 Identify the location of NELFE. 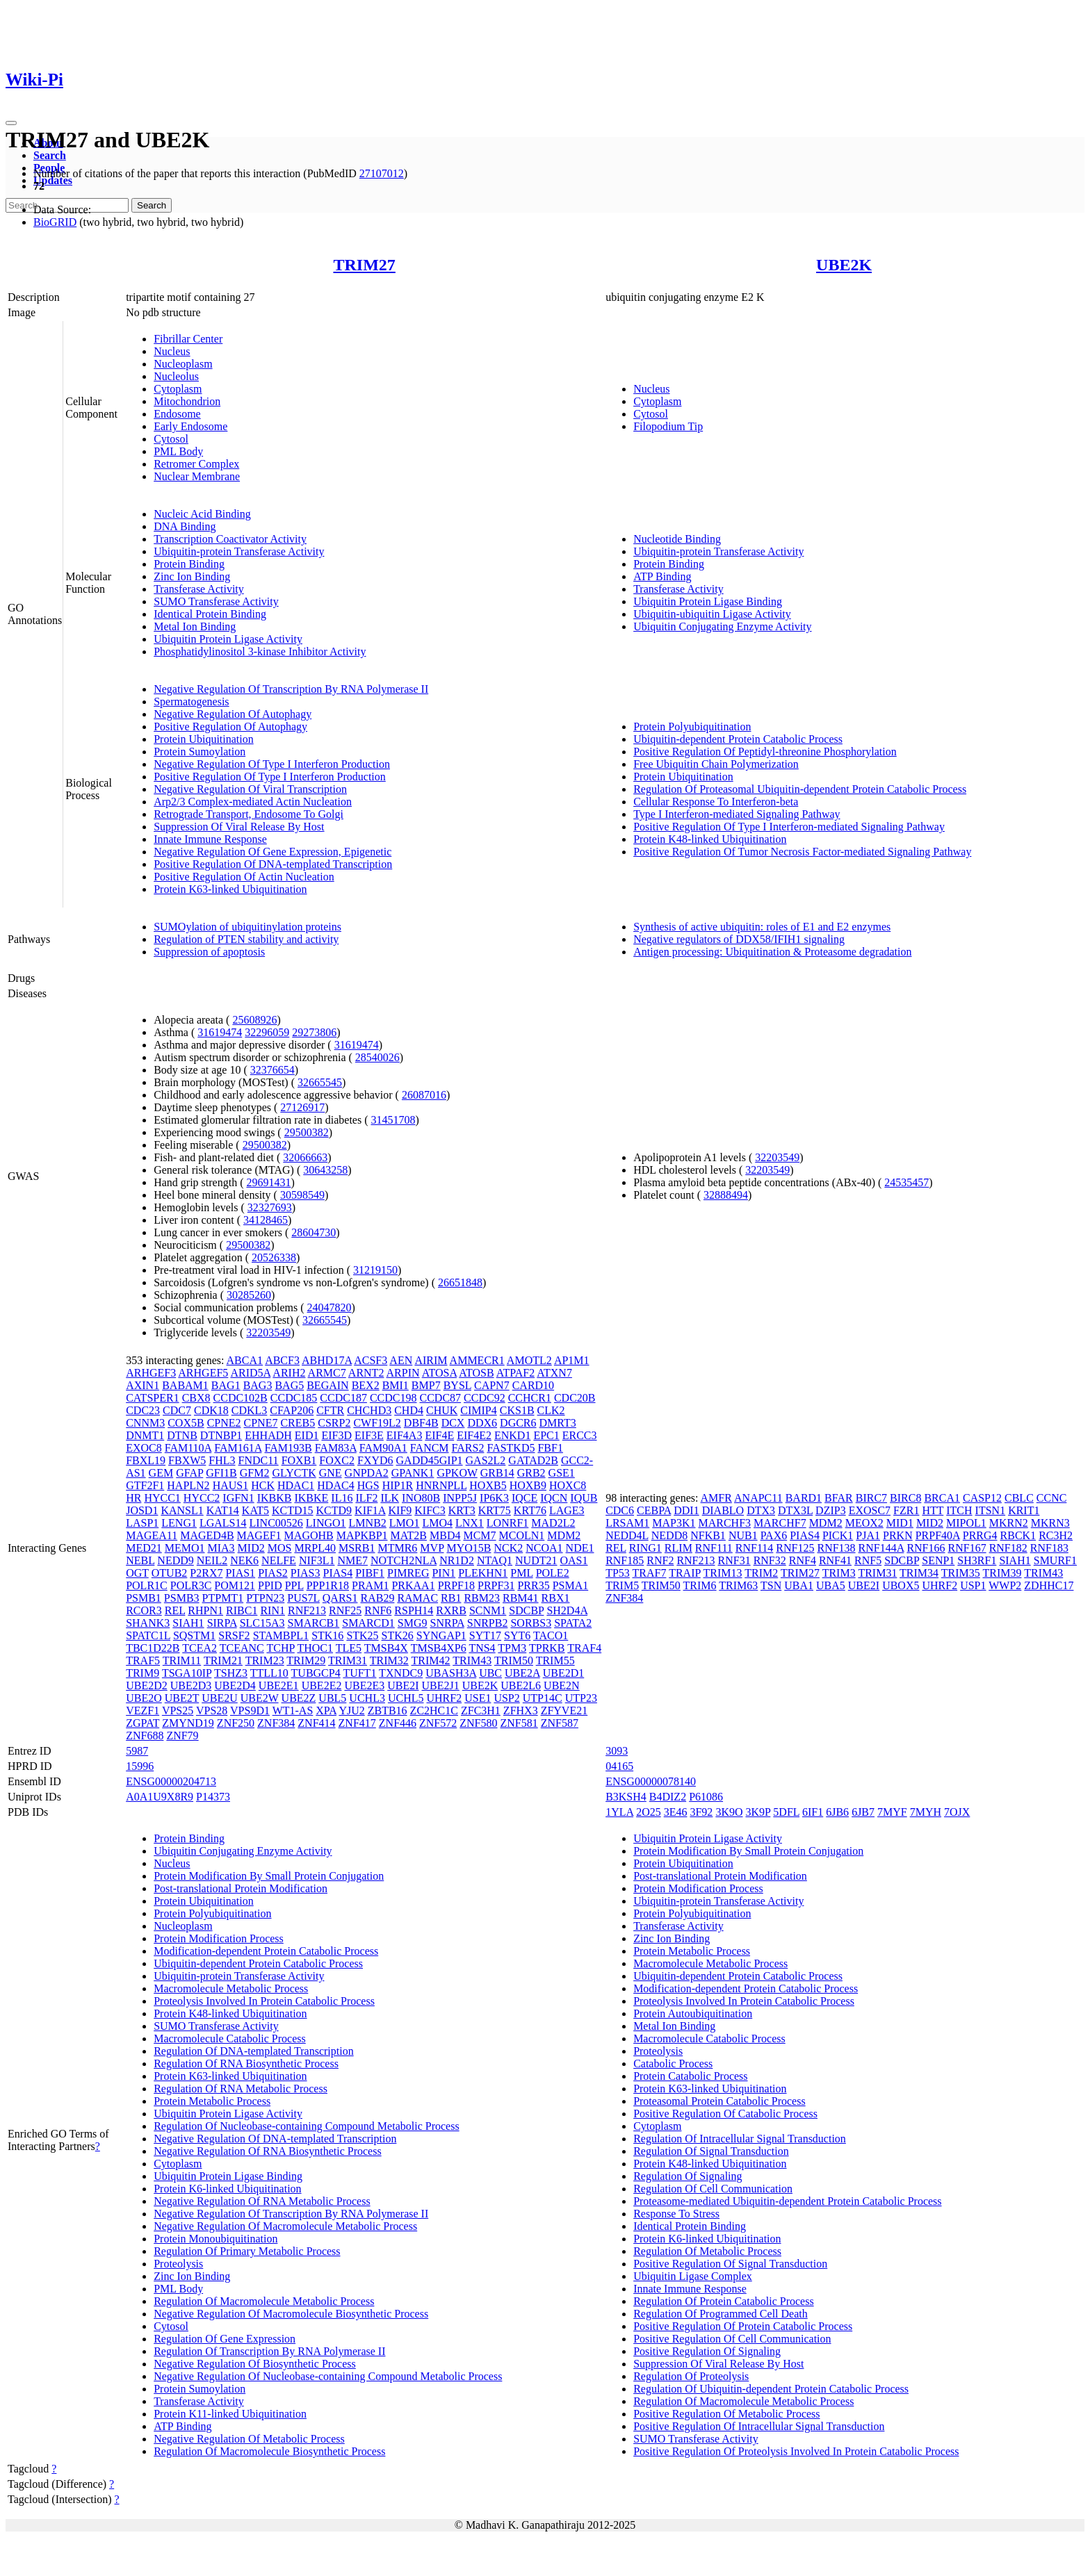
(278, 1560).